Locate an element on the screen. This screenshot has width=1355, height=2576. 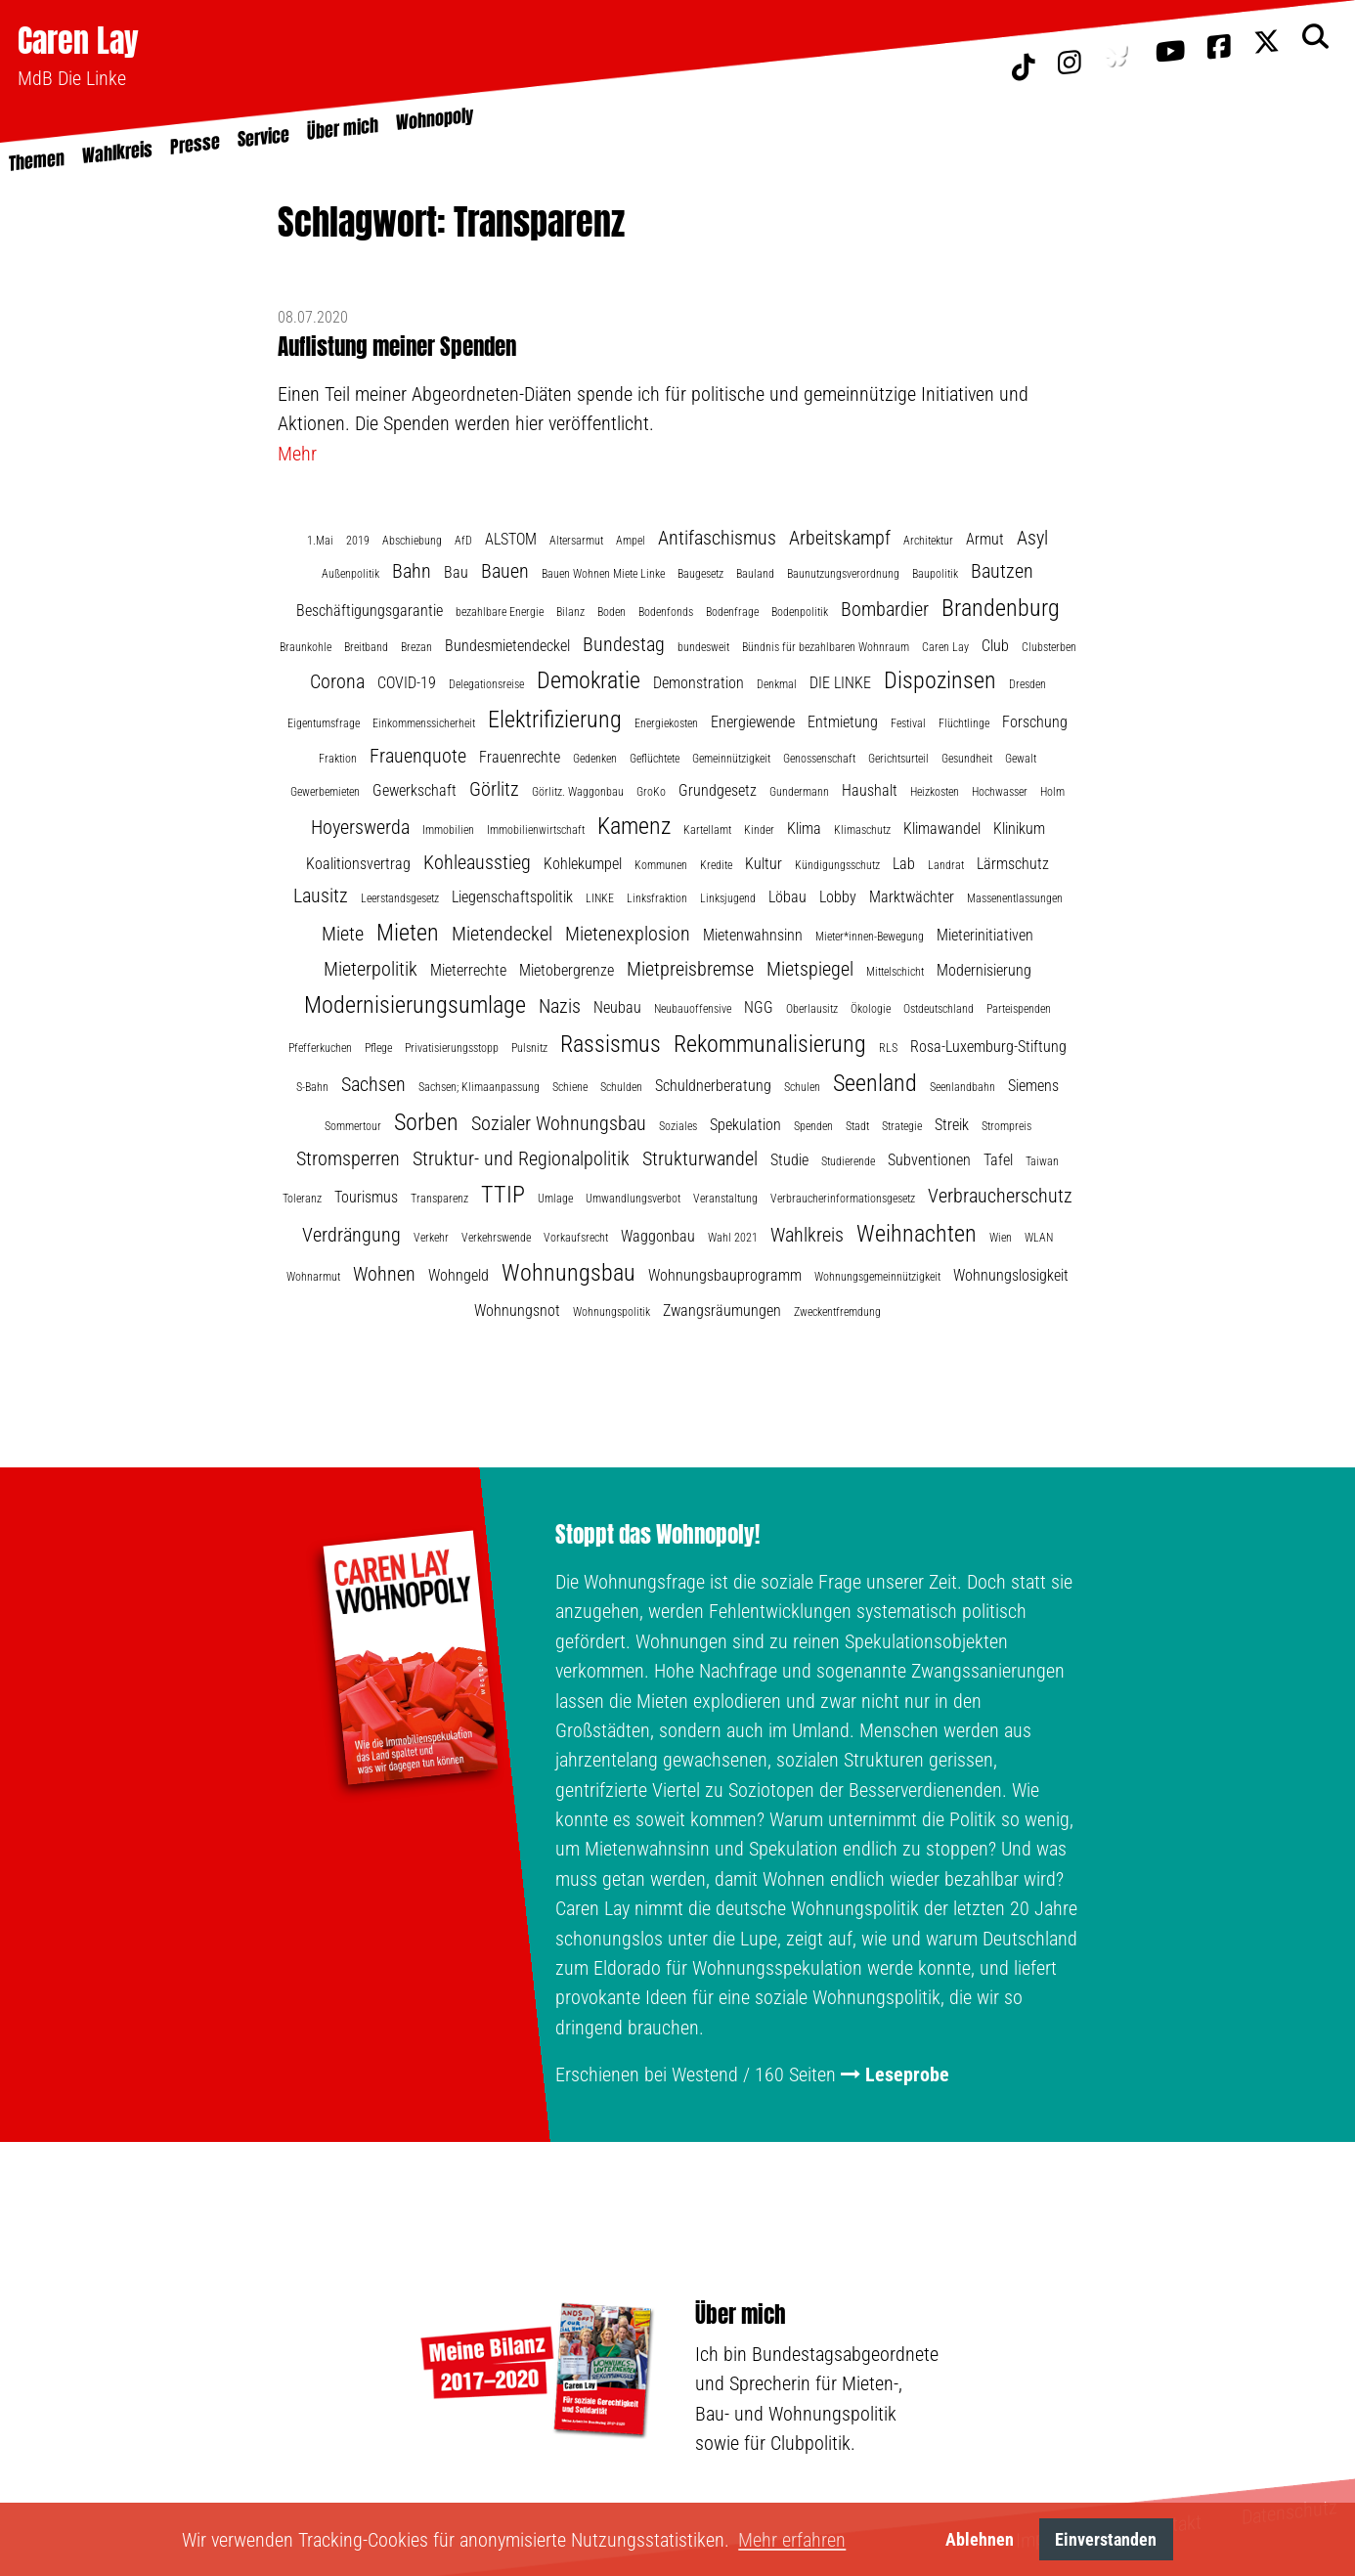
Braunkohle is located at coordinates (305, 647).